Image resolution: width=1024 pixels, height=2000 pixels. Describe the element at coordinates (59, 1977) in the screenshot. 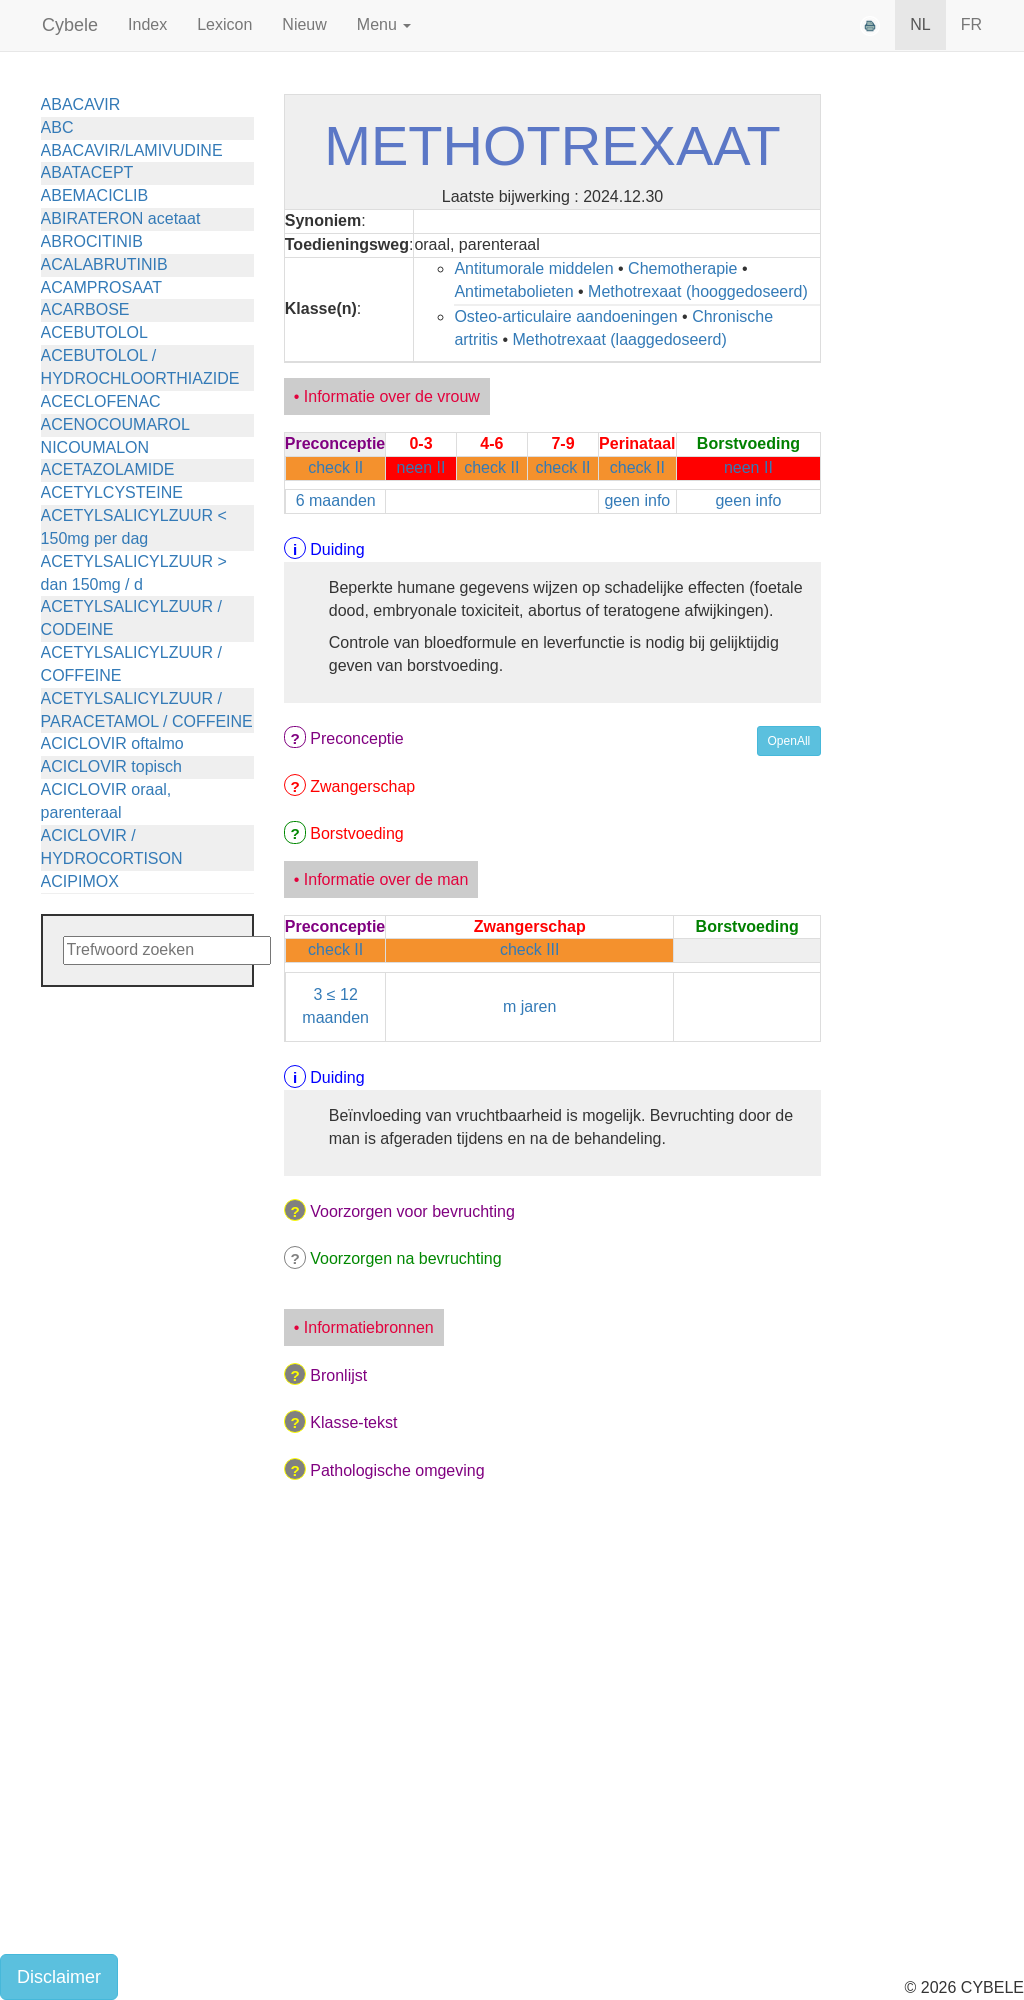

I see `Disclaimer [button]` at that location.